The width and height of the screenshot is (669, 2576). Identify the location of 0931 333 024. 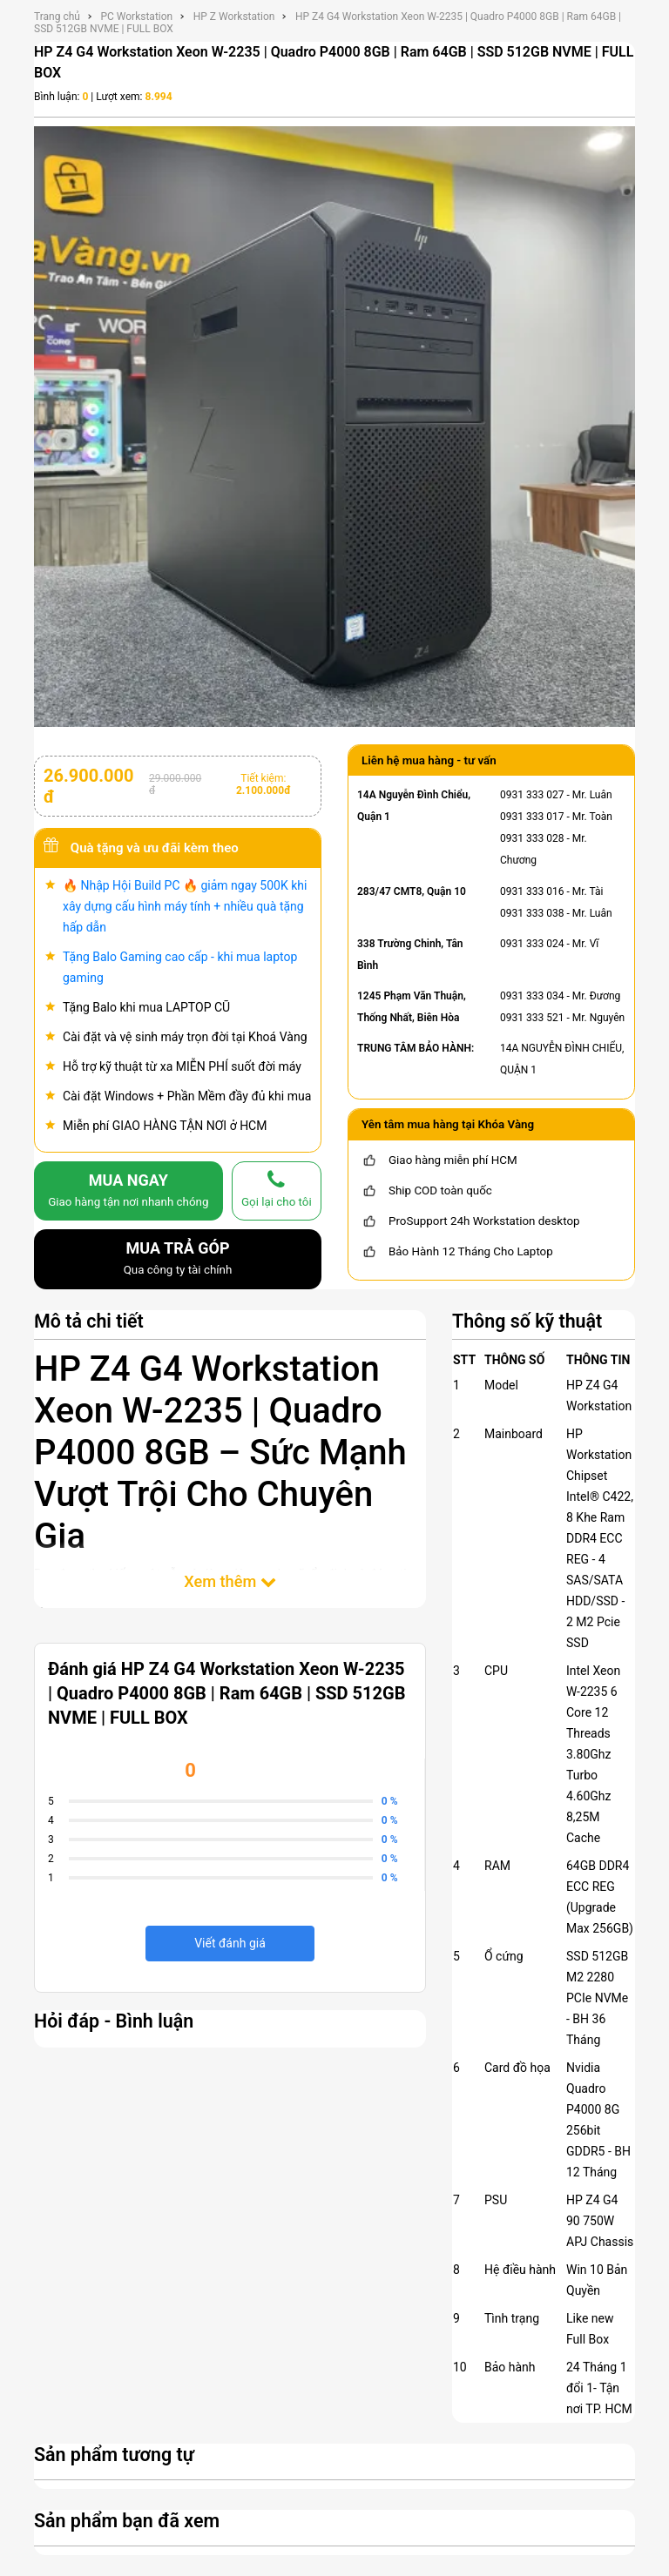
(532, 944).